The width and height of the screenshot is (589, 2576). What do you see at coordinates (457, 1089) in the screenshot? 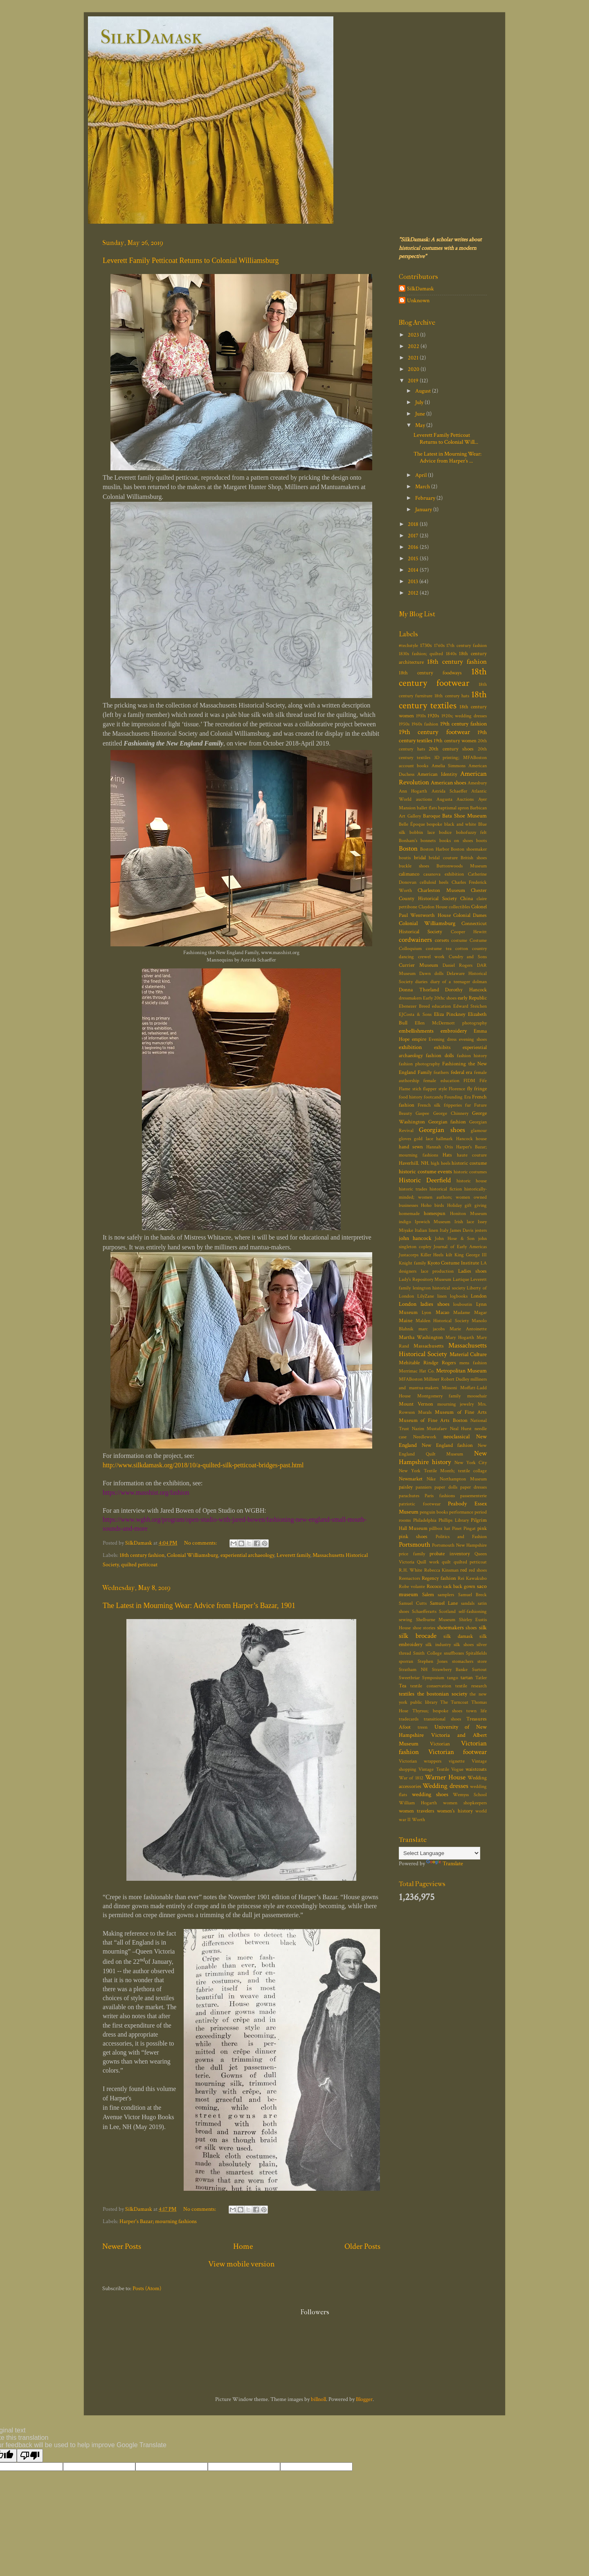
I see `Florence` at bounding box center [457, 1089].